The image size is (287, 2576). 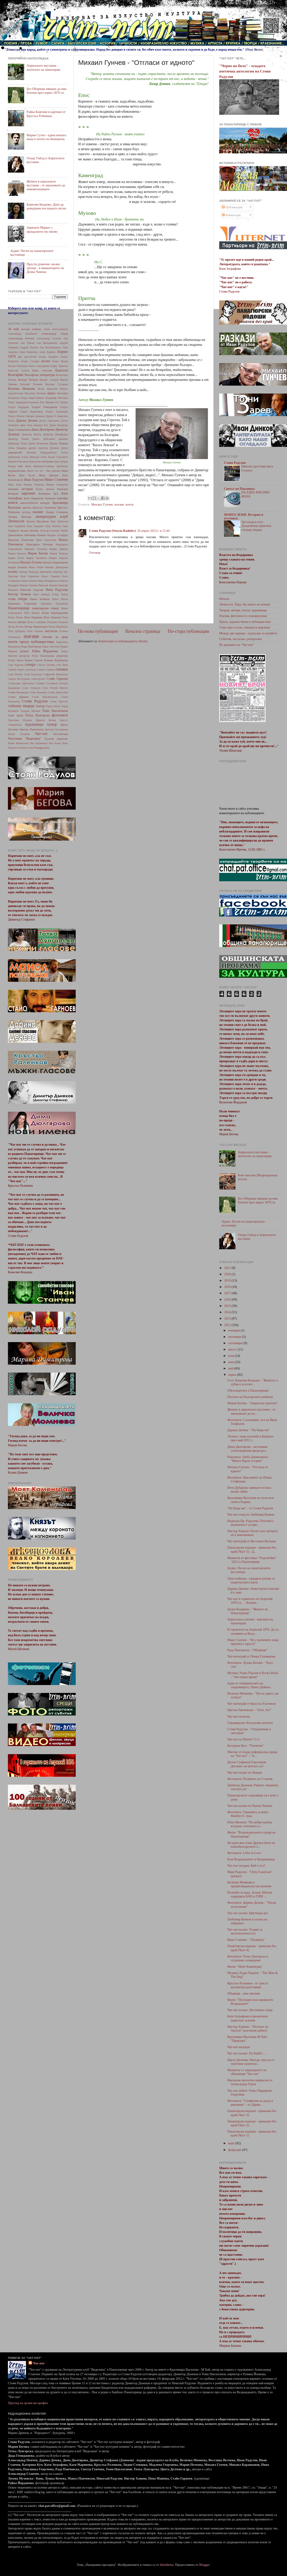 What do you see at coordinates (250, 1508) in the screenshot?
I see `"На баща ми" - от Стоян Радулов` at bounding box center [250, 1508].